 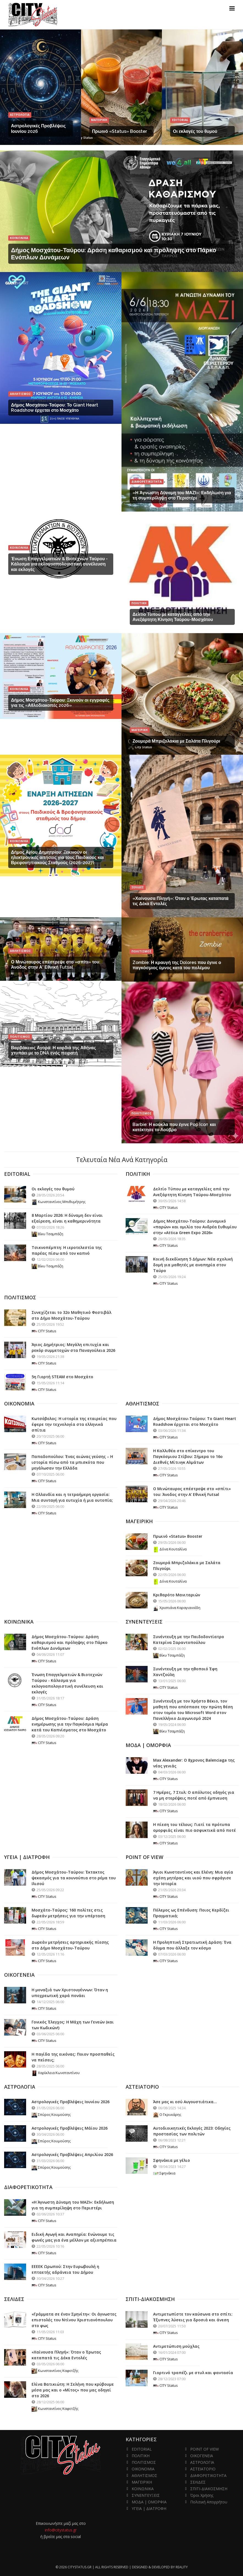 I want to click on info@citystatus.gr, so click(x=61, y=2530).